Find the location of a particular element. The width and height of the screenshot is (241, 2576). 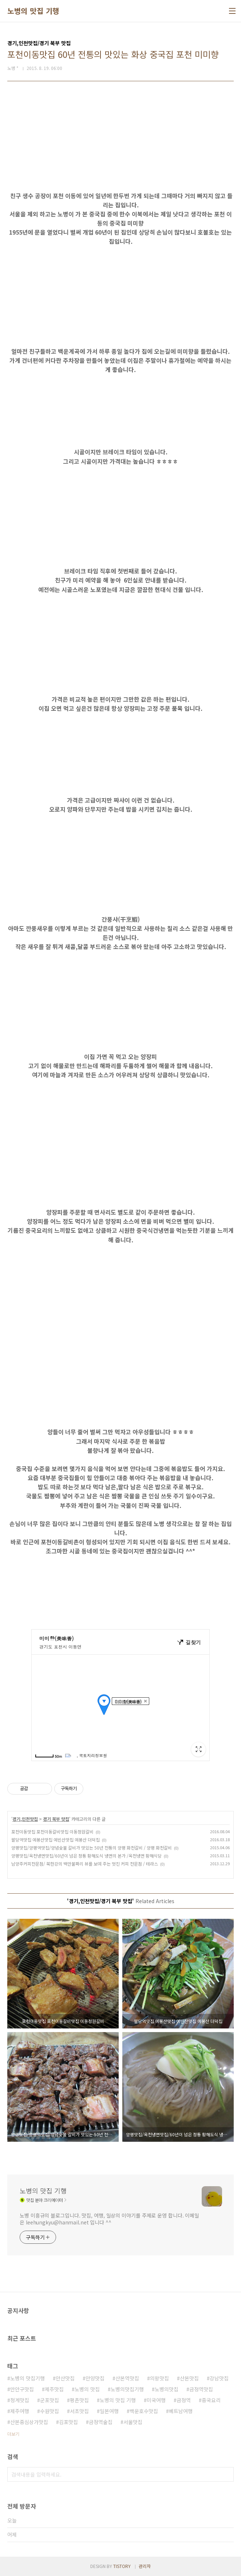

평촌맛집 is located at coordinates (79, 2400).